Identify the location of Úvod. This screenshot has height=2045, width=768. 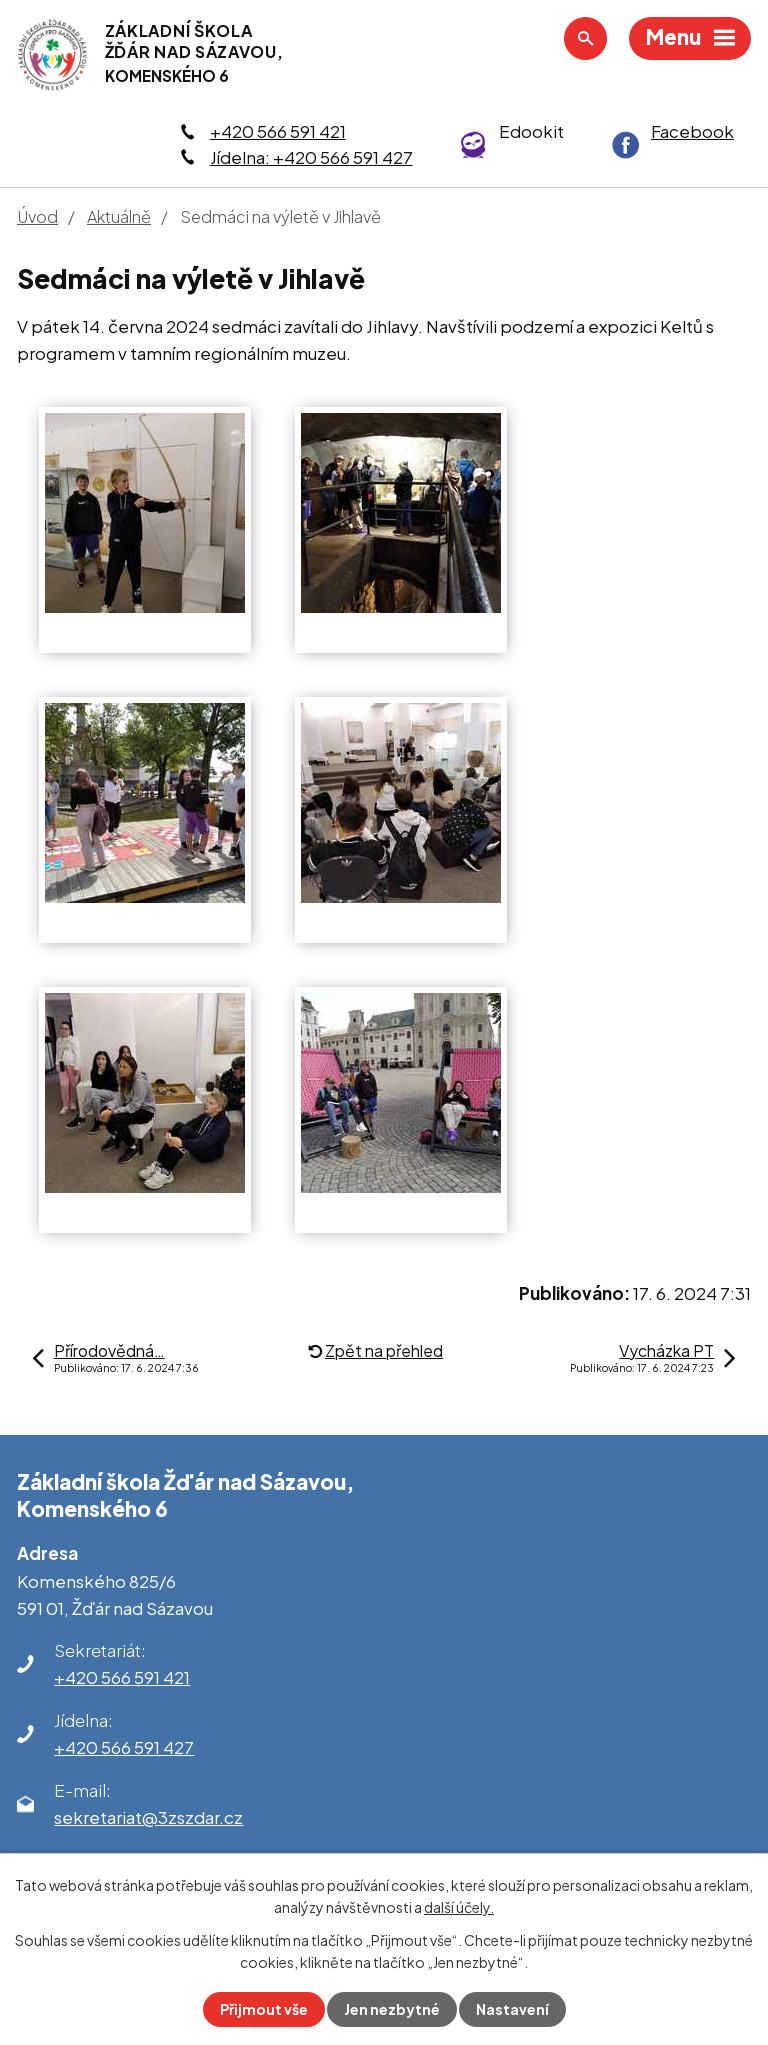
(37, 216).